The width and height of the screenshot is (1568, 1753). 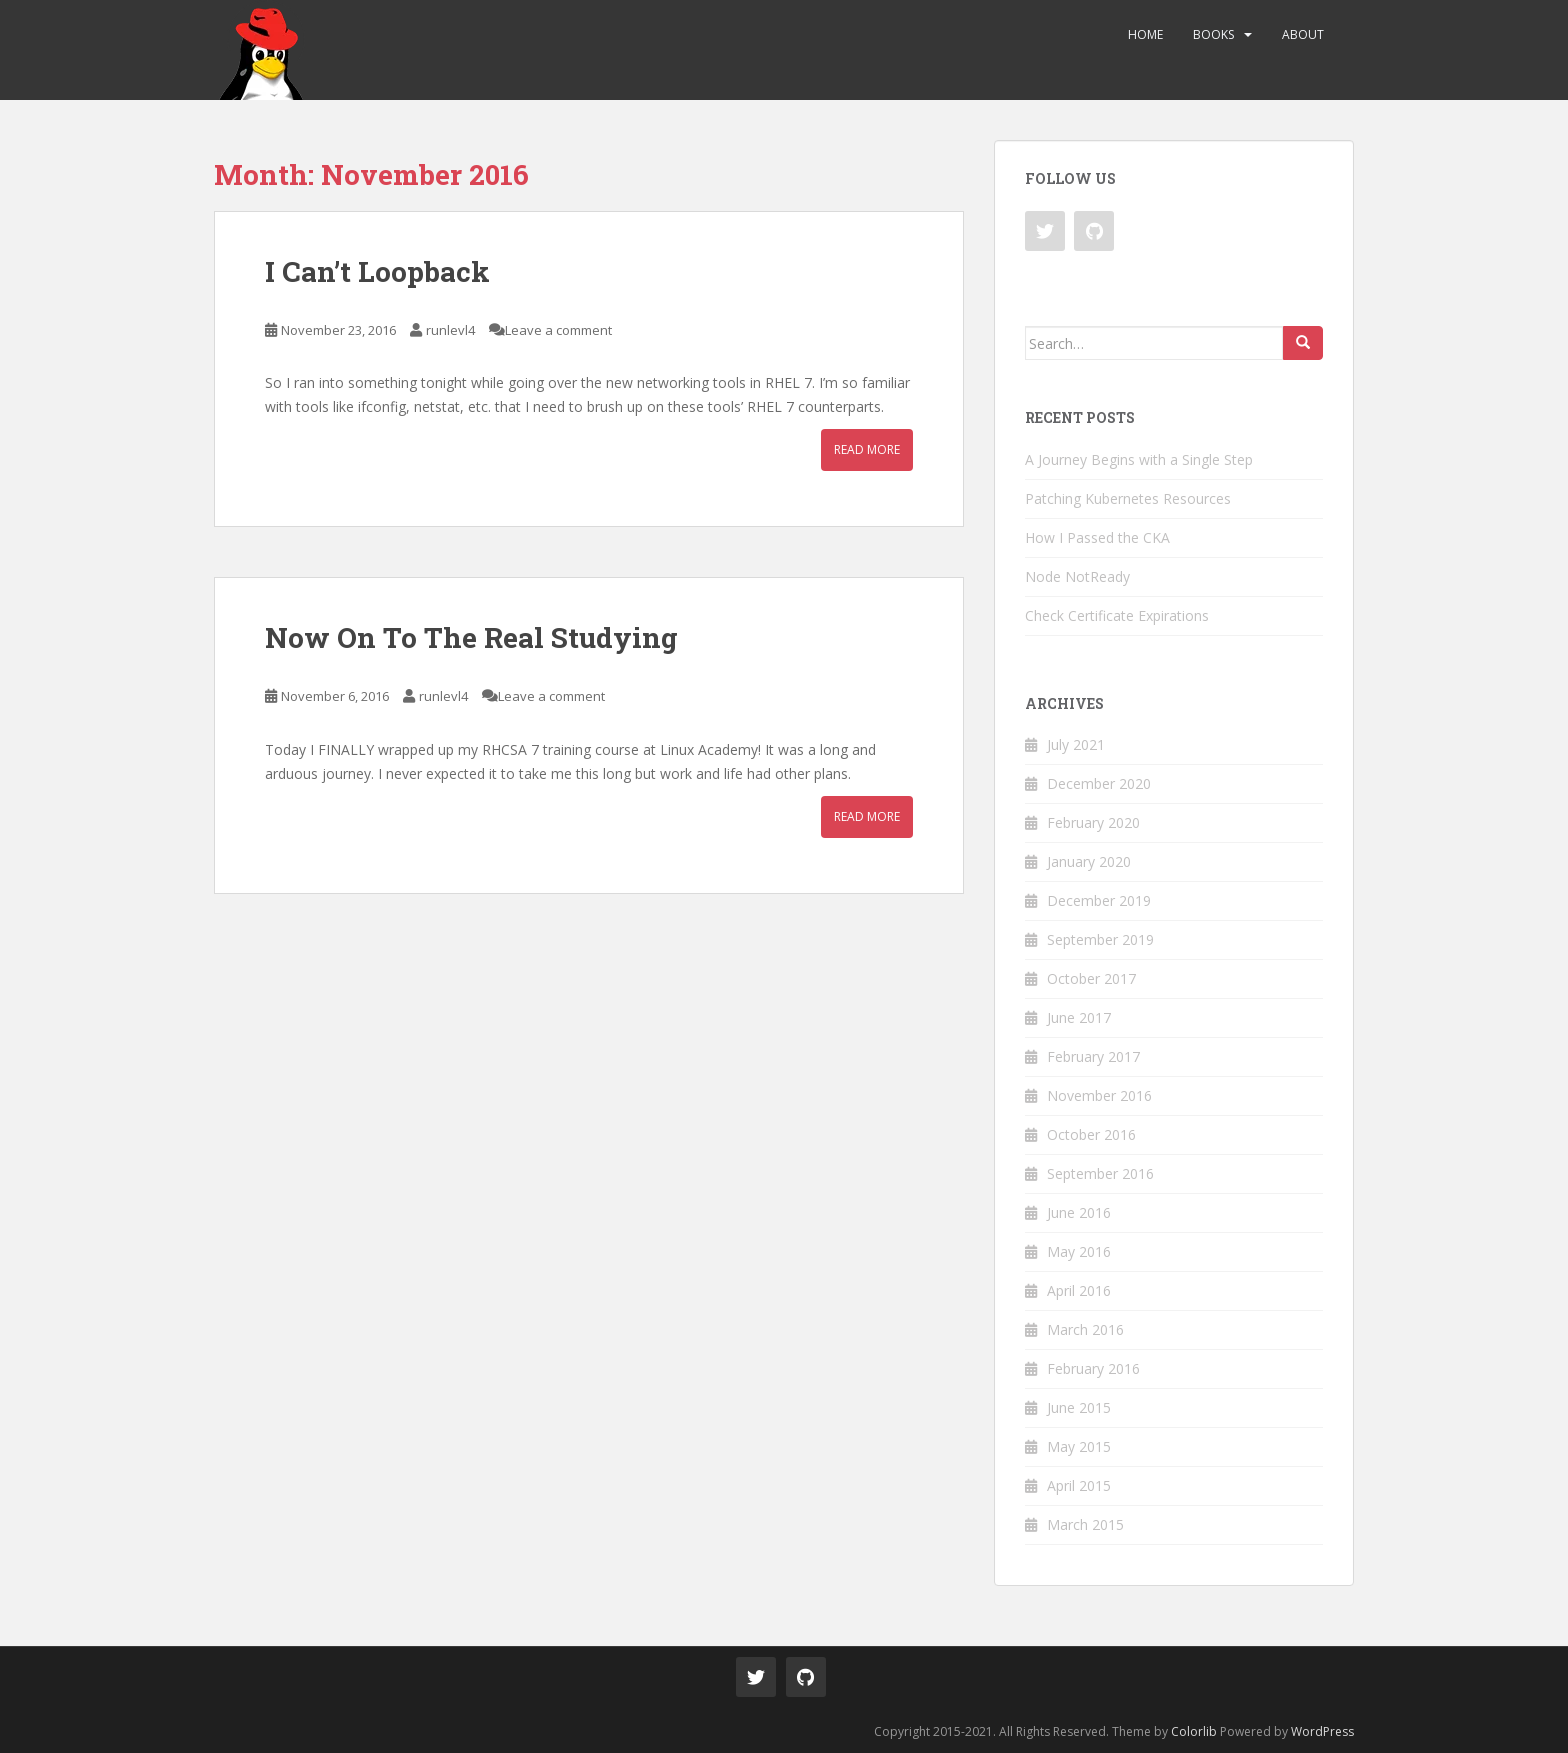 I want to click on September 2019, so click(x=1100, y=939).